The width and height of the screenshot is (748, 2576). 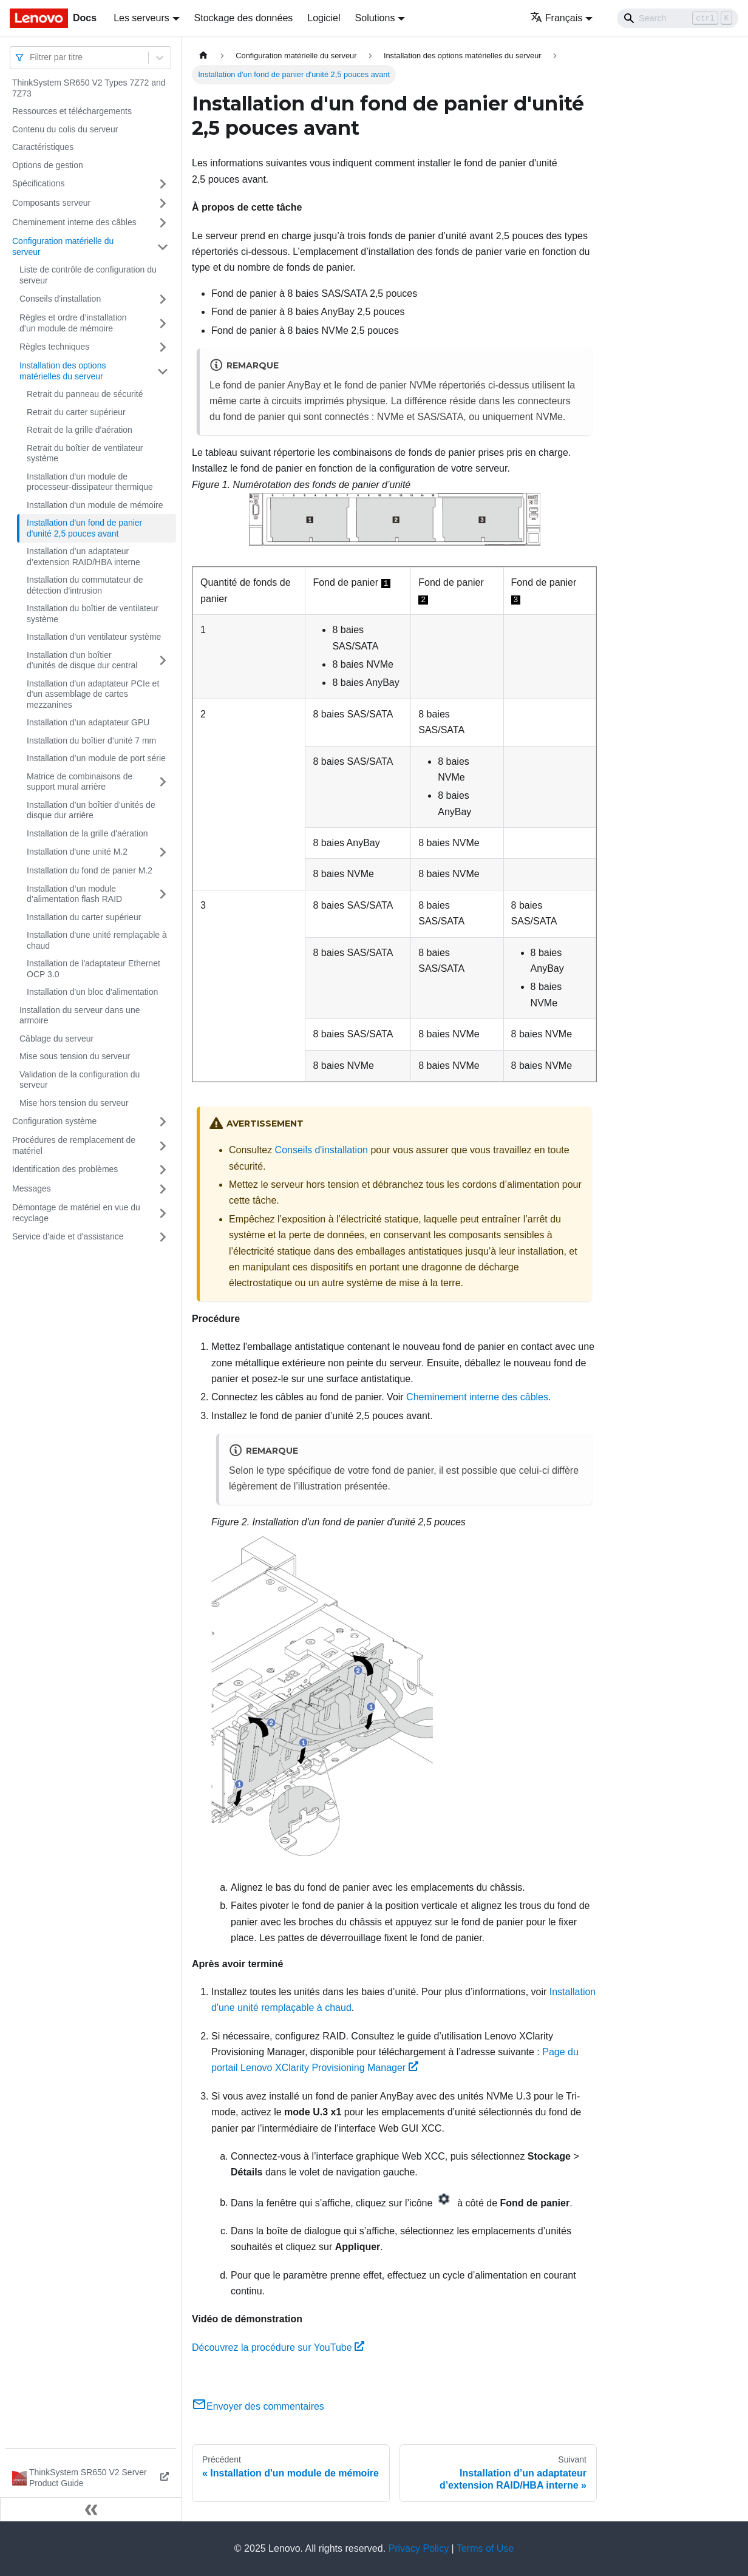 I want to click on [Plier/Déplier la catégorie 'Composants serveur' de la barre latérale], so click(x=162, y=203).